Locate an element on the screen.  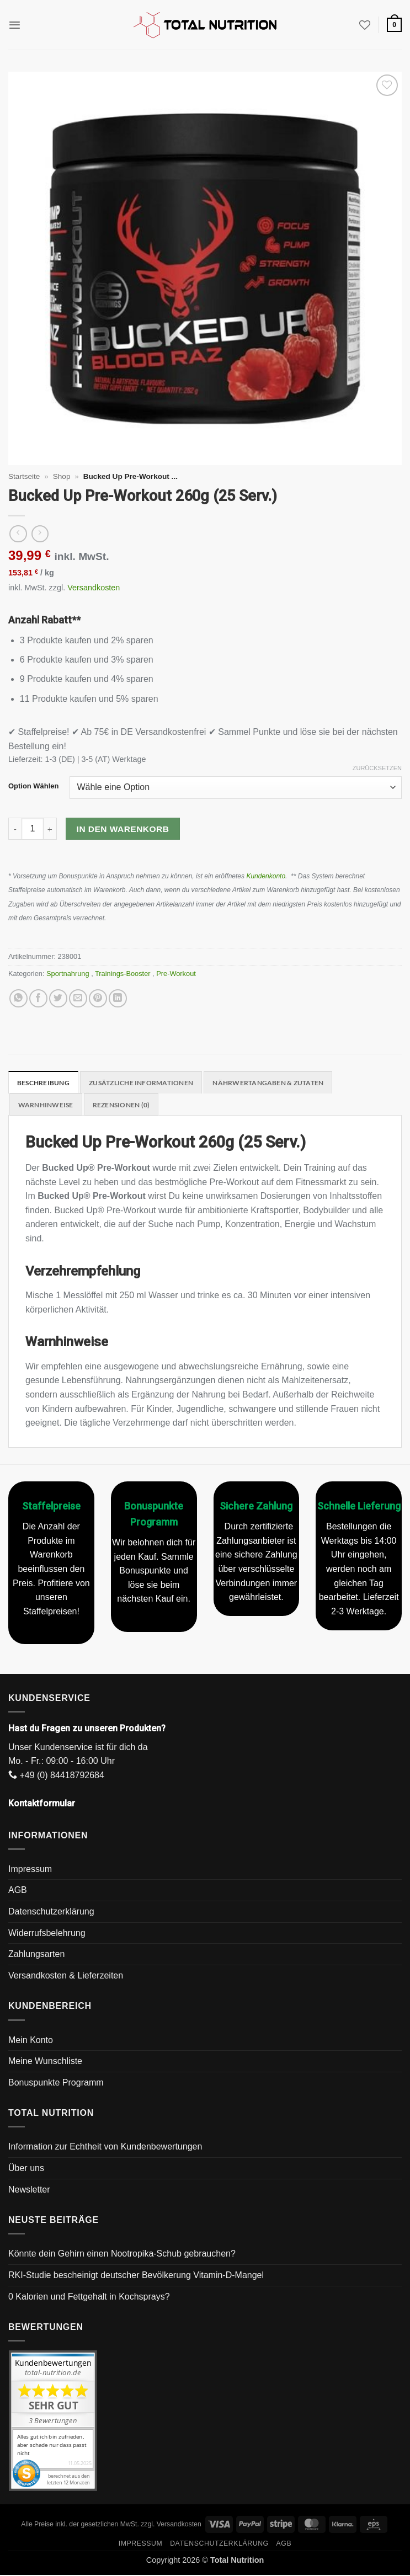
[Menge von Bucked Up Pre-Workout 260g (25 Serv.) verringern] is located at coordinates (15, 829).